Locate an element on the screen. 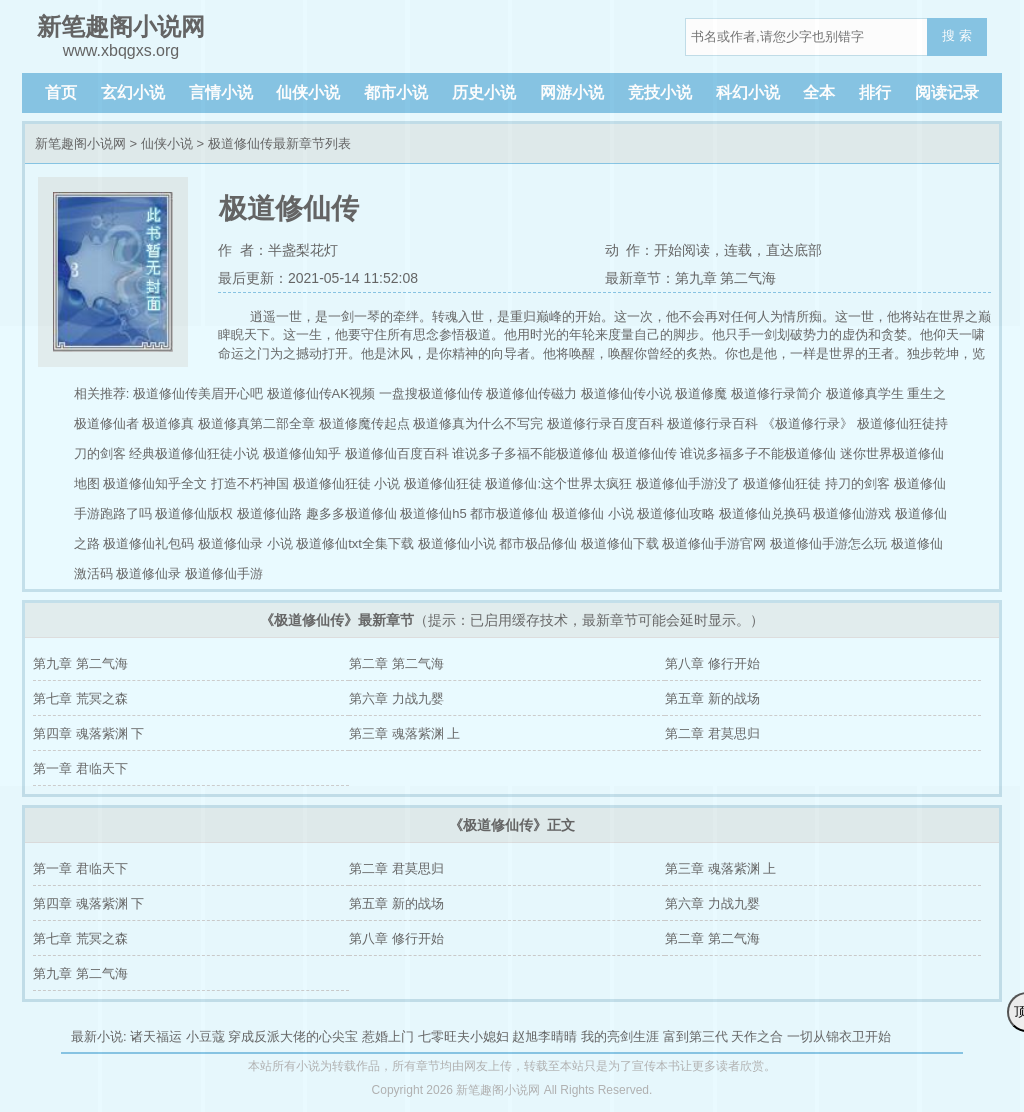  极道修行录百度百科 is located at coordinates (605, 423).